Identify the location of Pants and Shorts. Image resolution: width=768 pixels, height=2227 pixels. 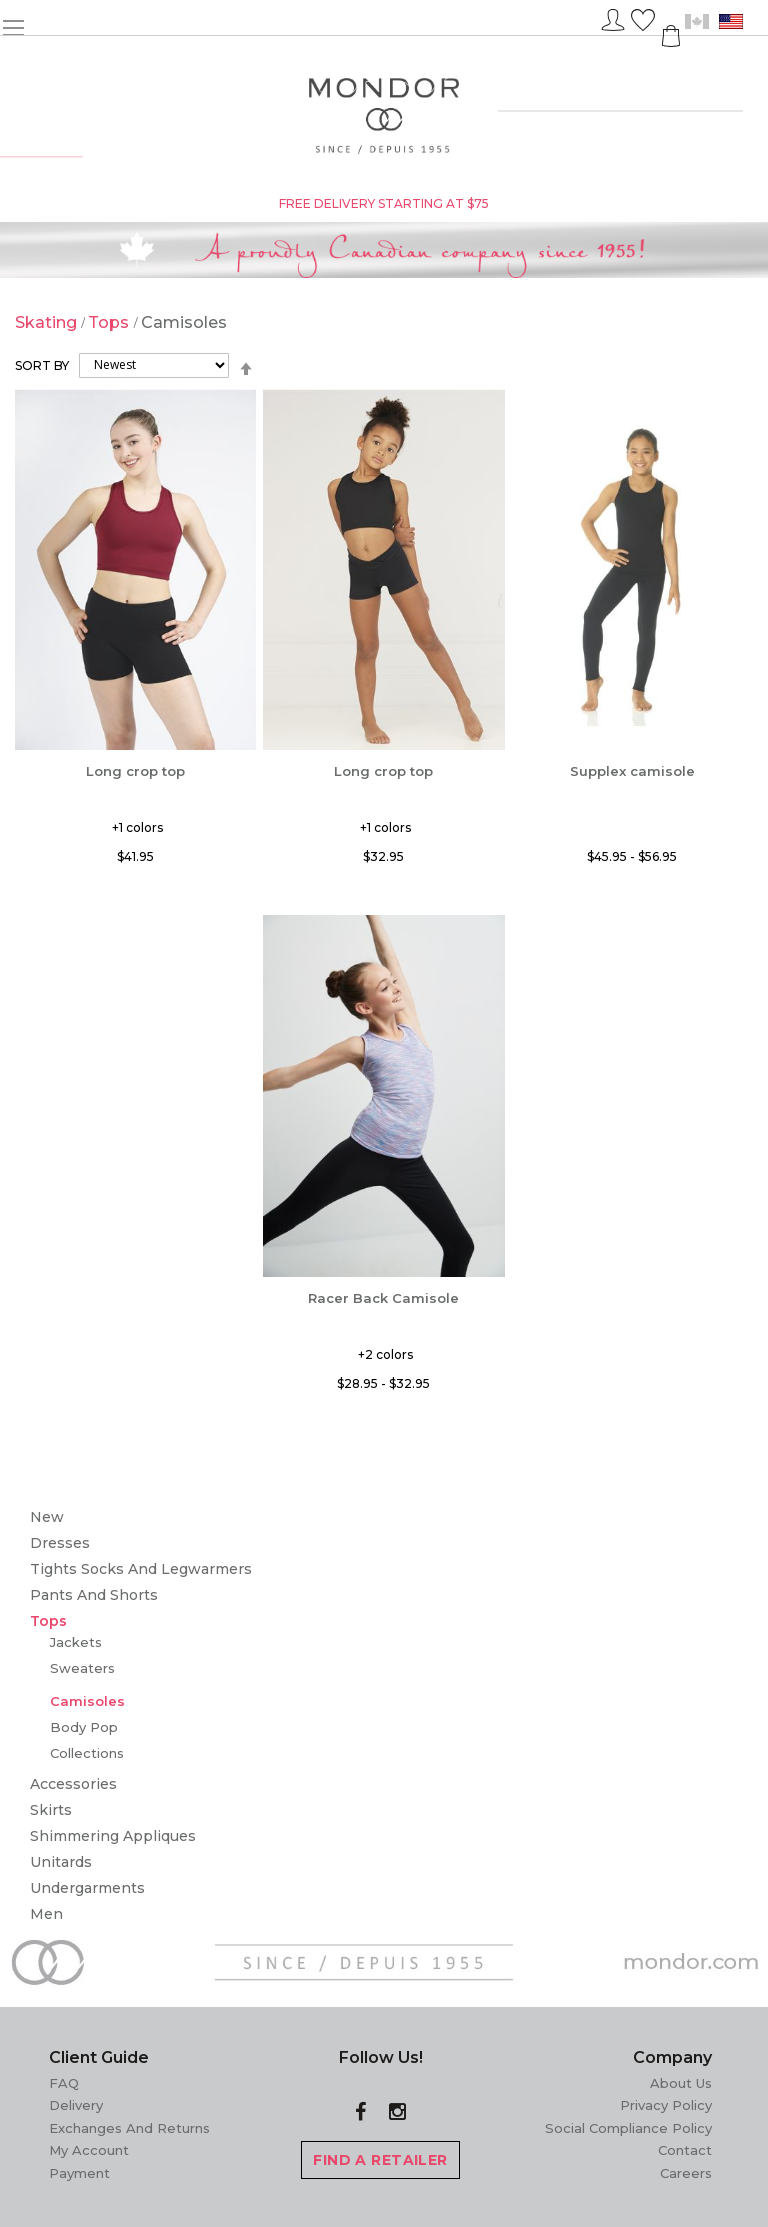
(94, 1595).